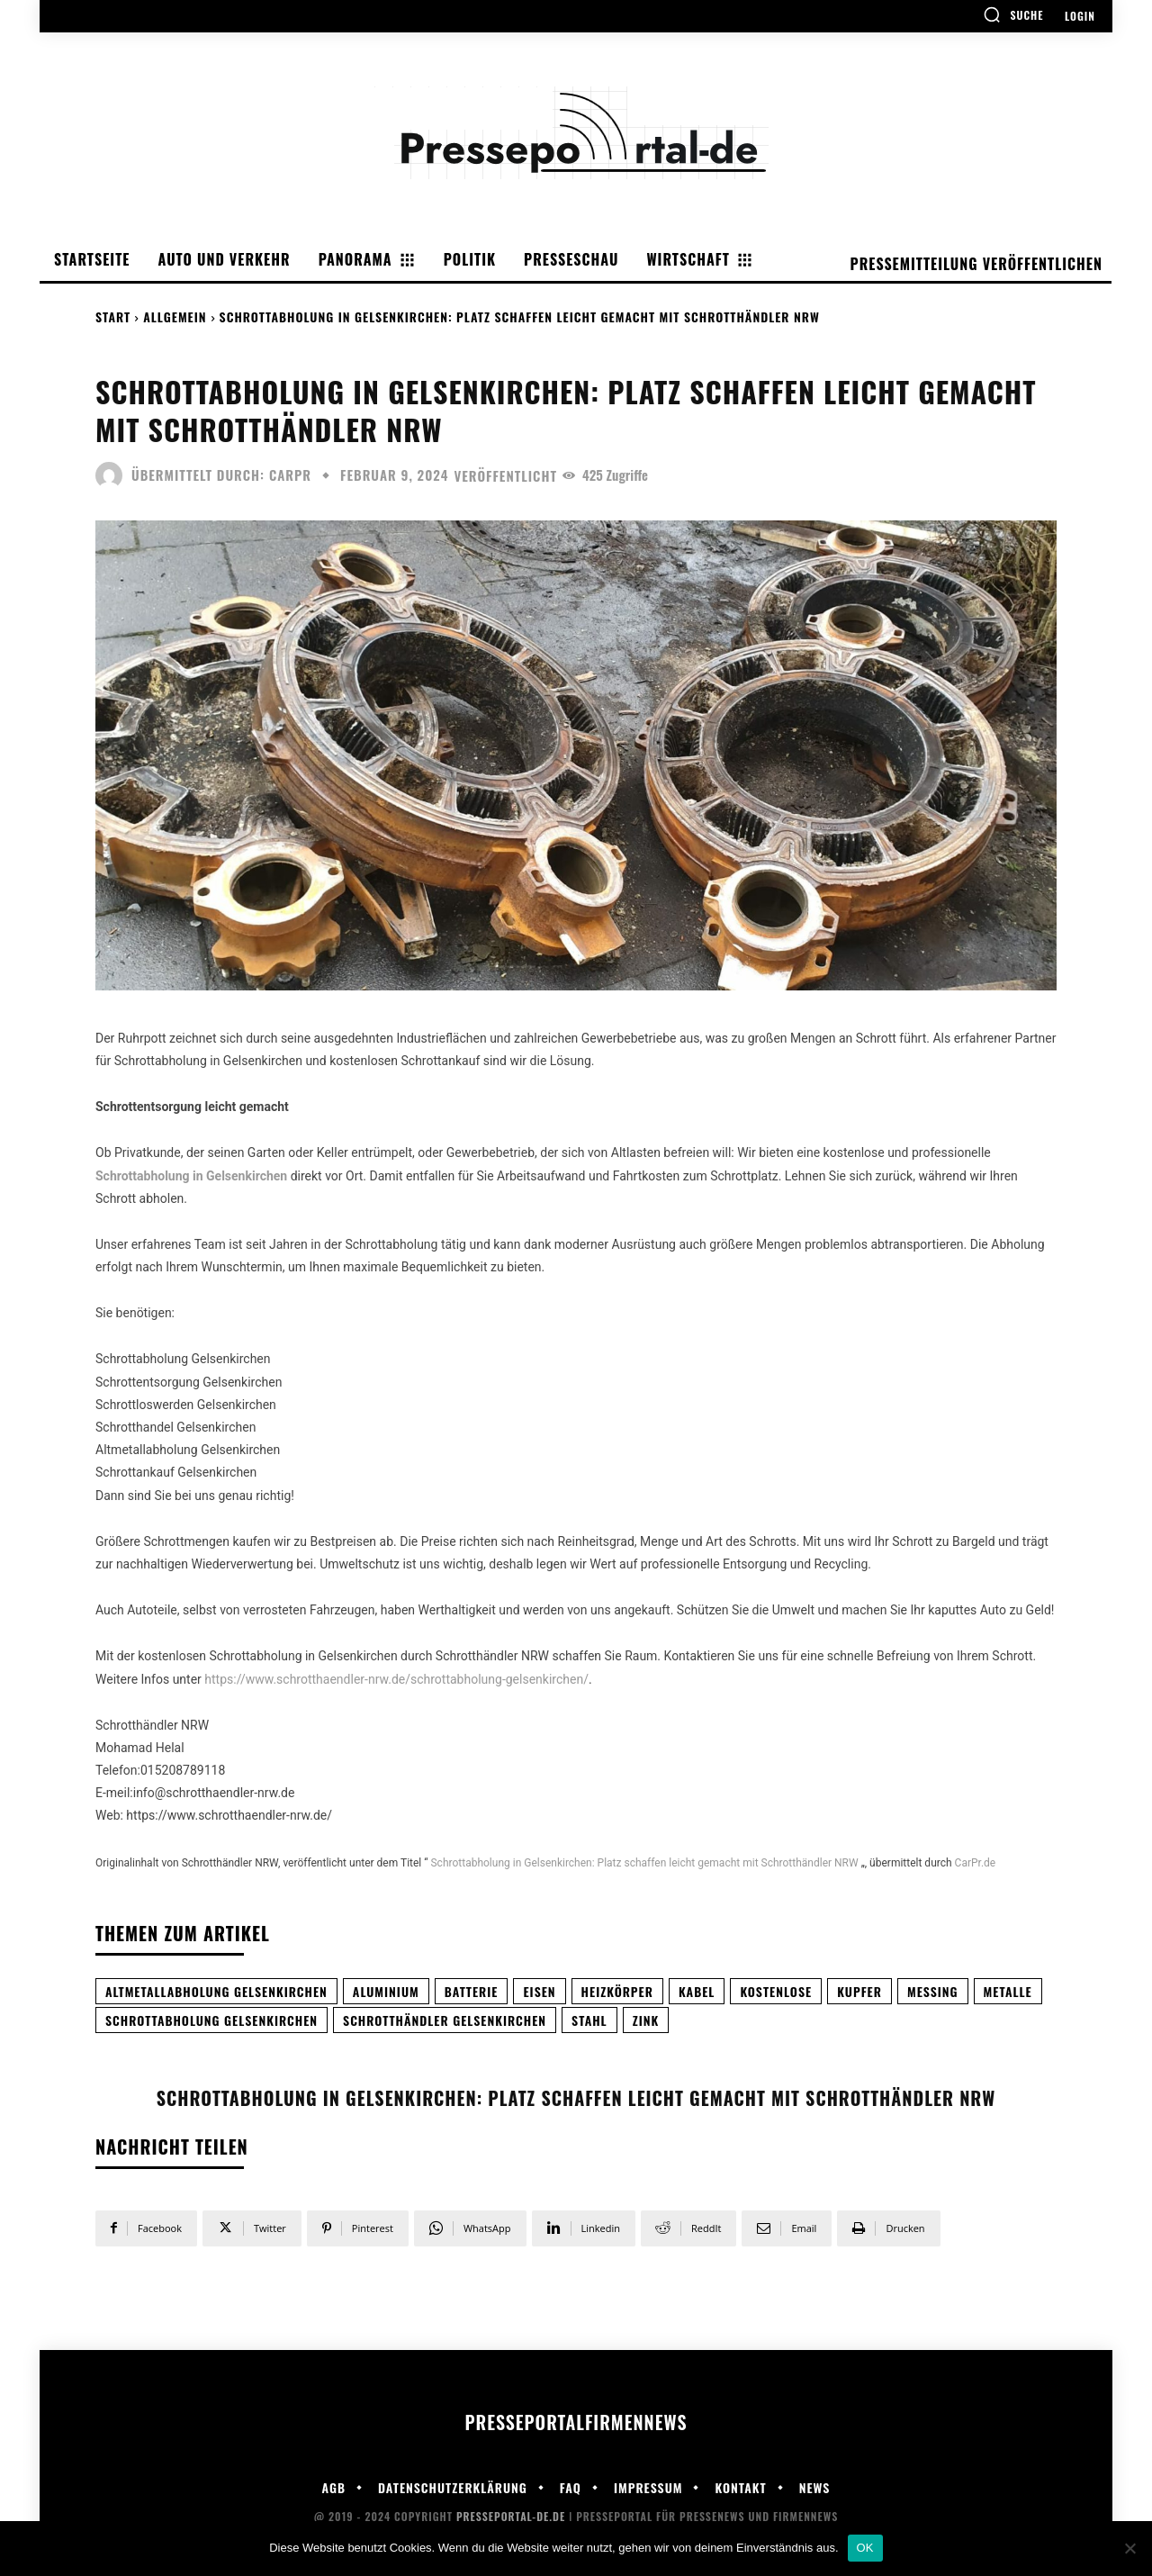  What do you see at coordinates (646, 2020) in the screenshot?
I see `Zink` at bounding box center [646, 2020].